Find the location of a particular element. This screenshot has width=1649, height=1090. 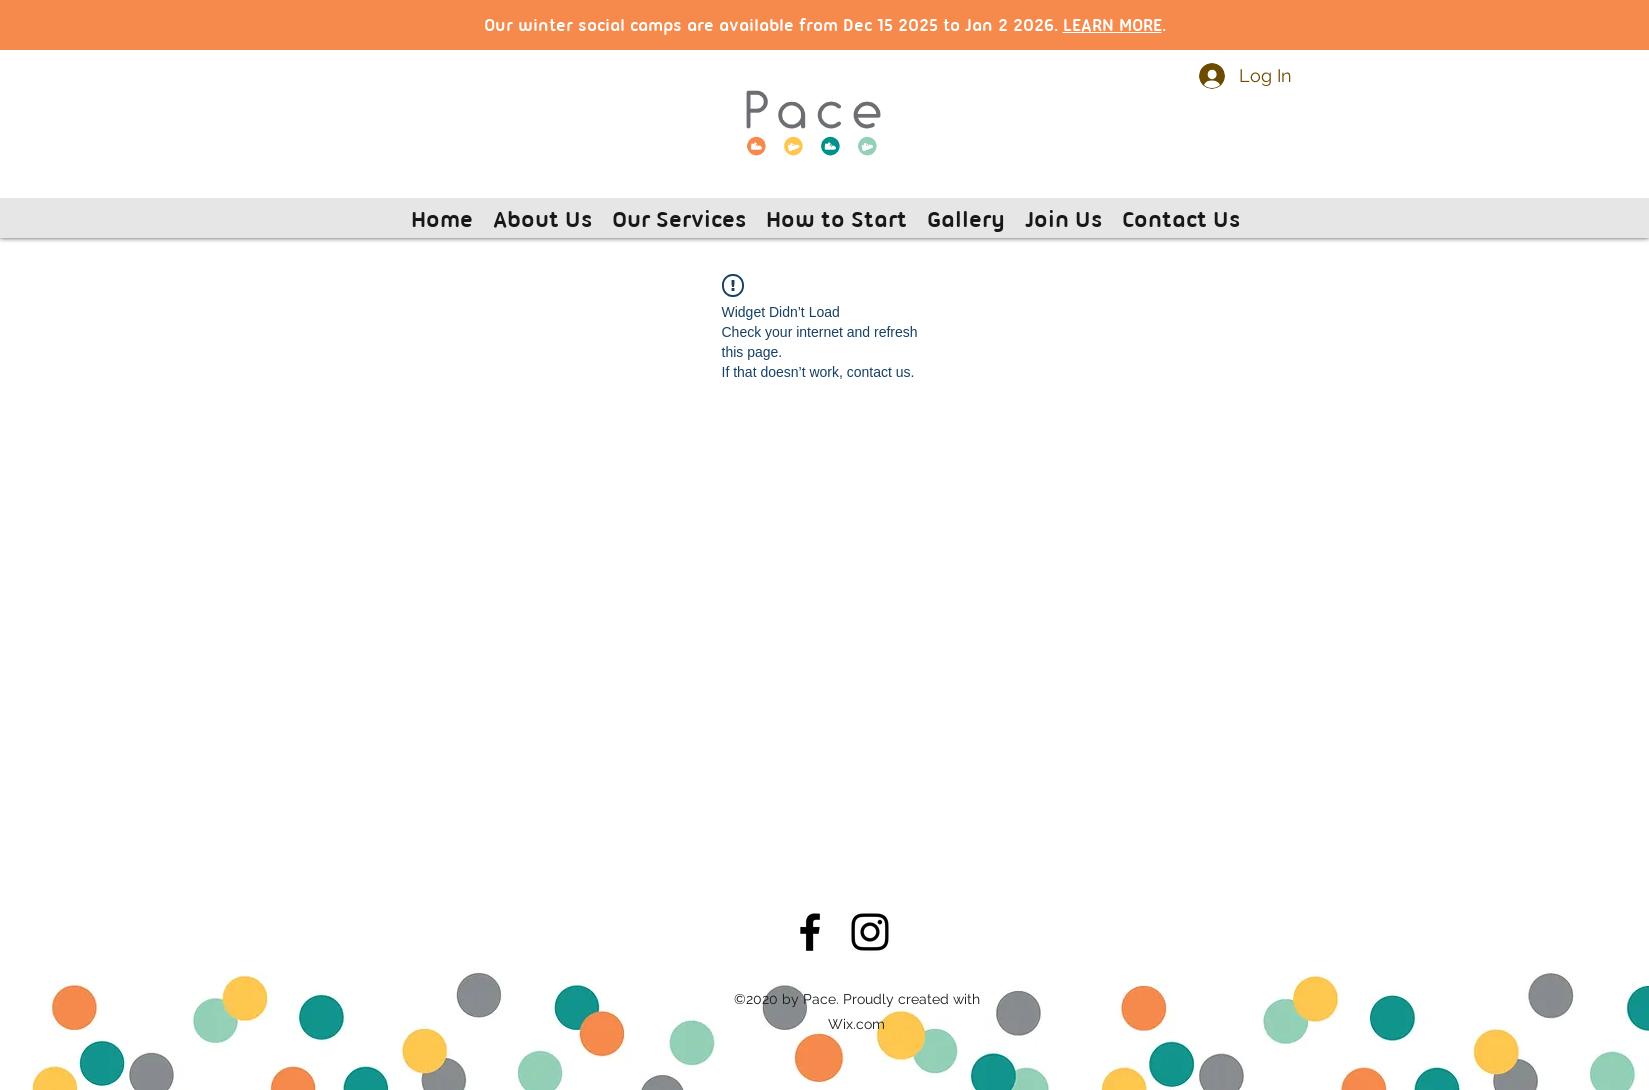

[button] is located at coordinates (542, 218).